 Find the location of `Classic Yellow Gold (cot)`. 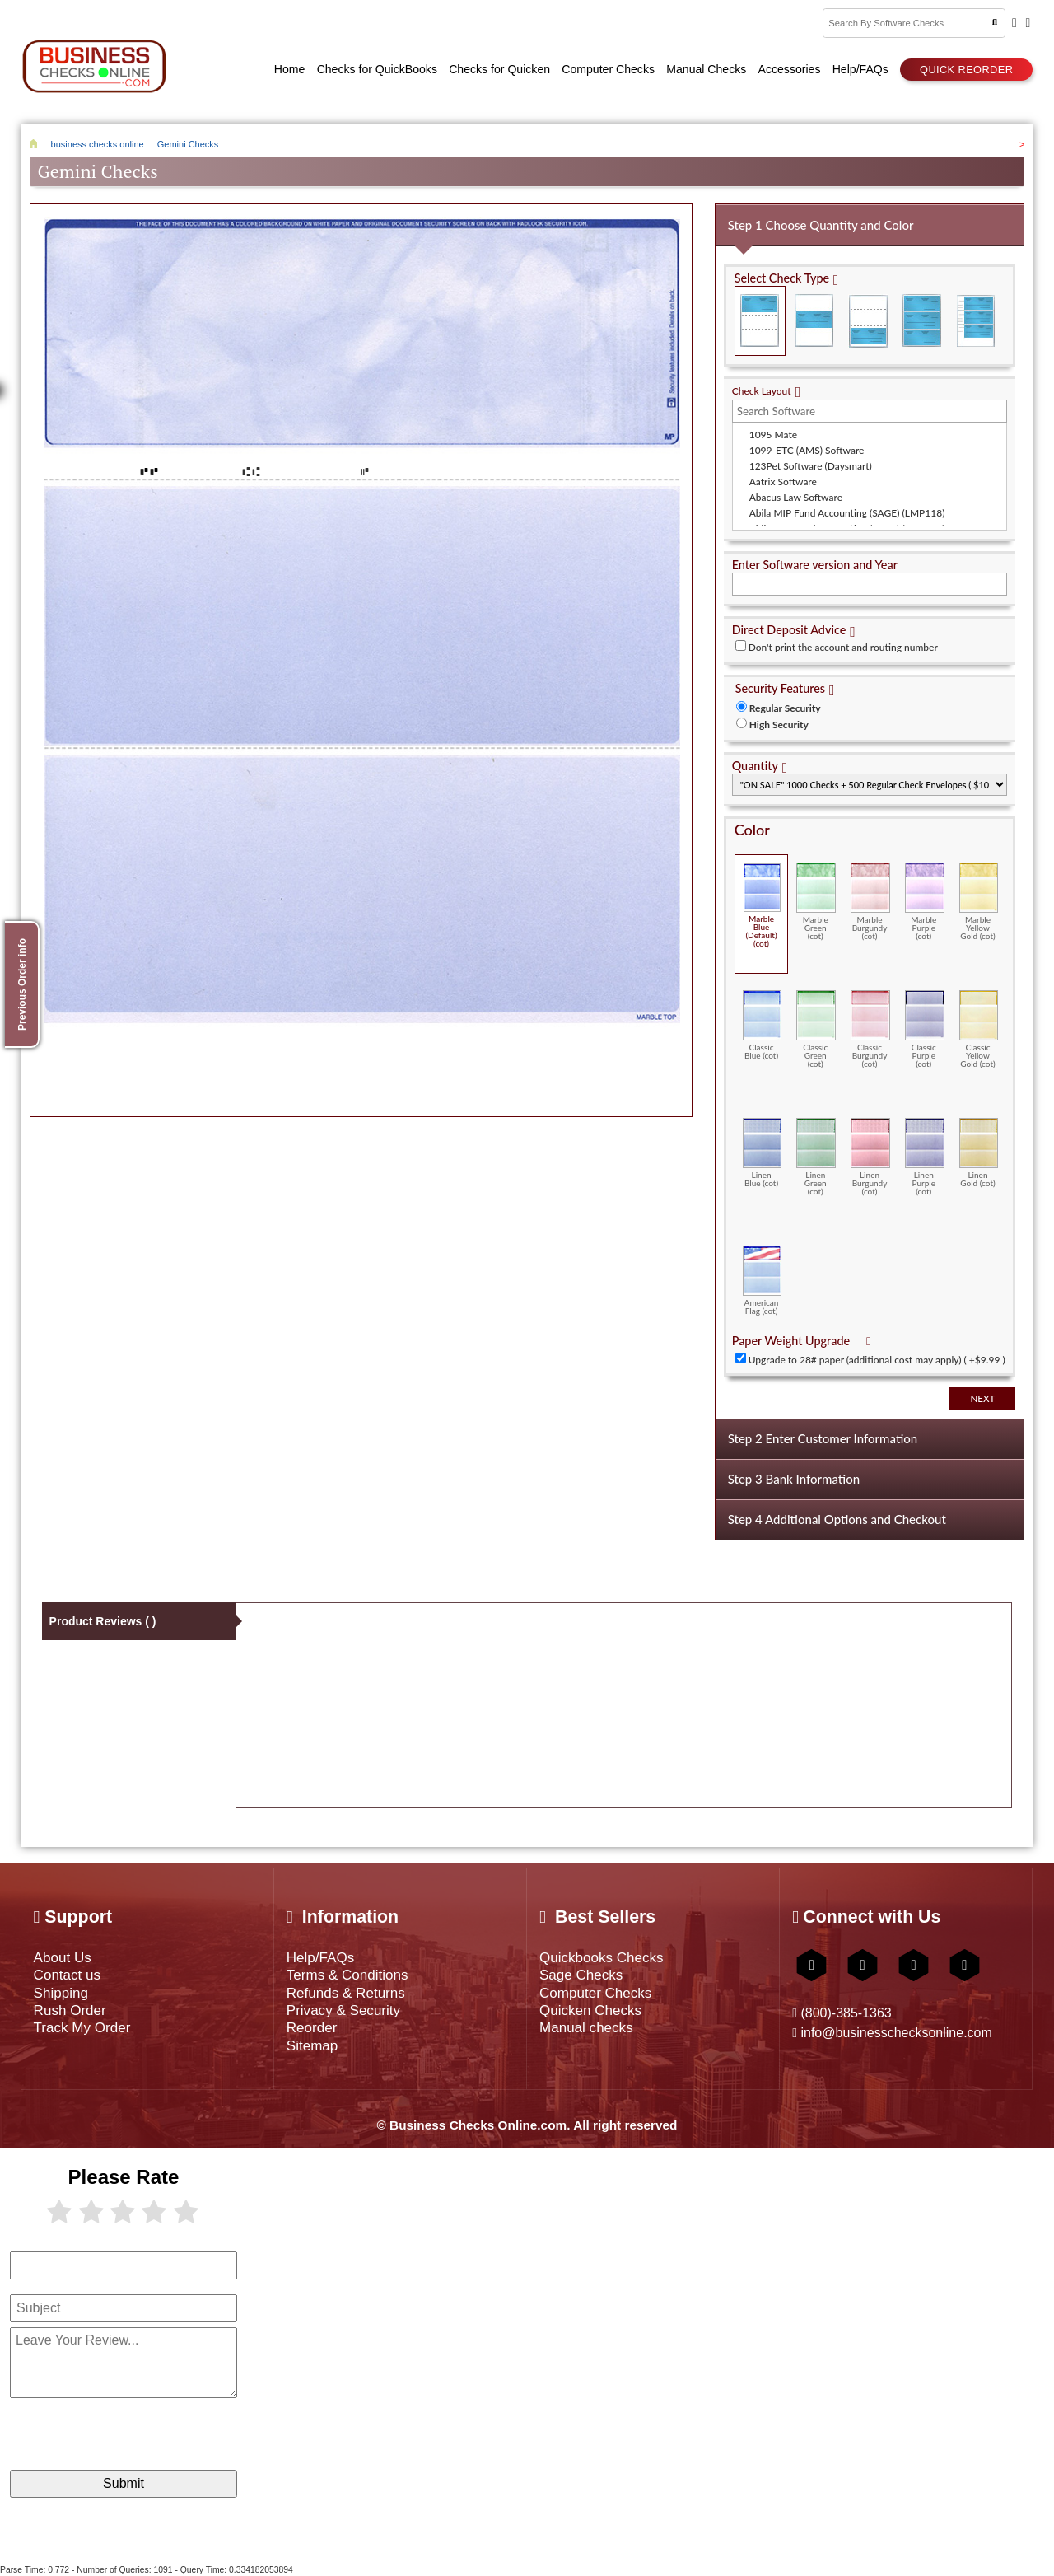

Classic Yellow Gold (cot) is located at coordinates (979, 1029).